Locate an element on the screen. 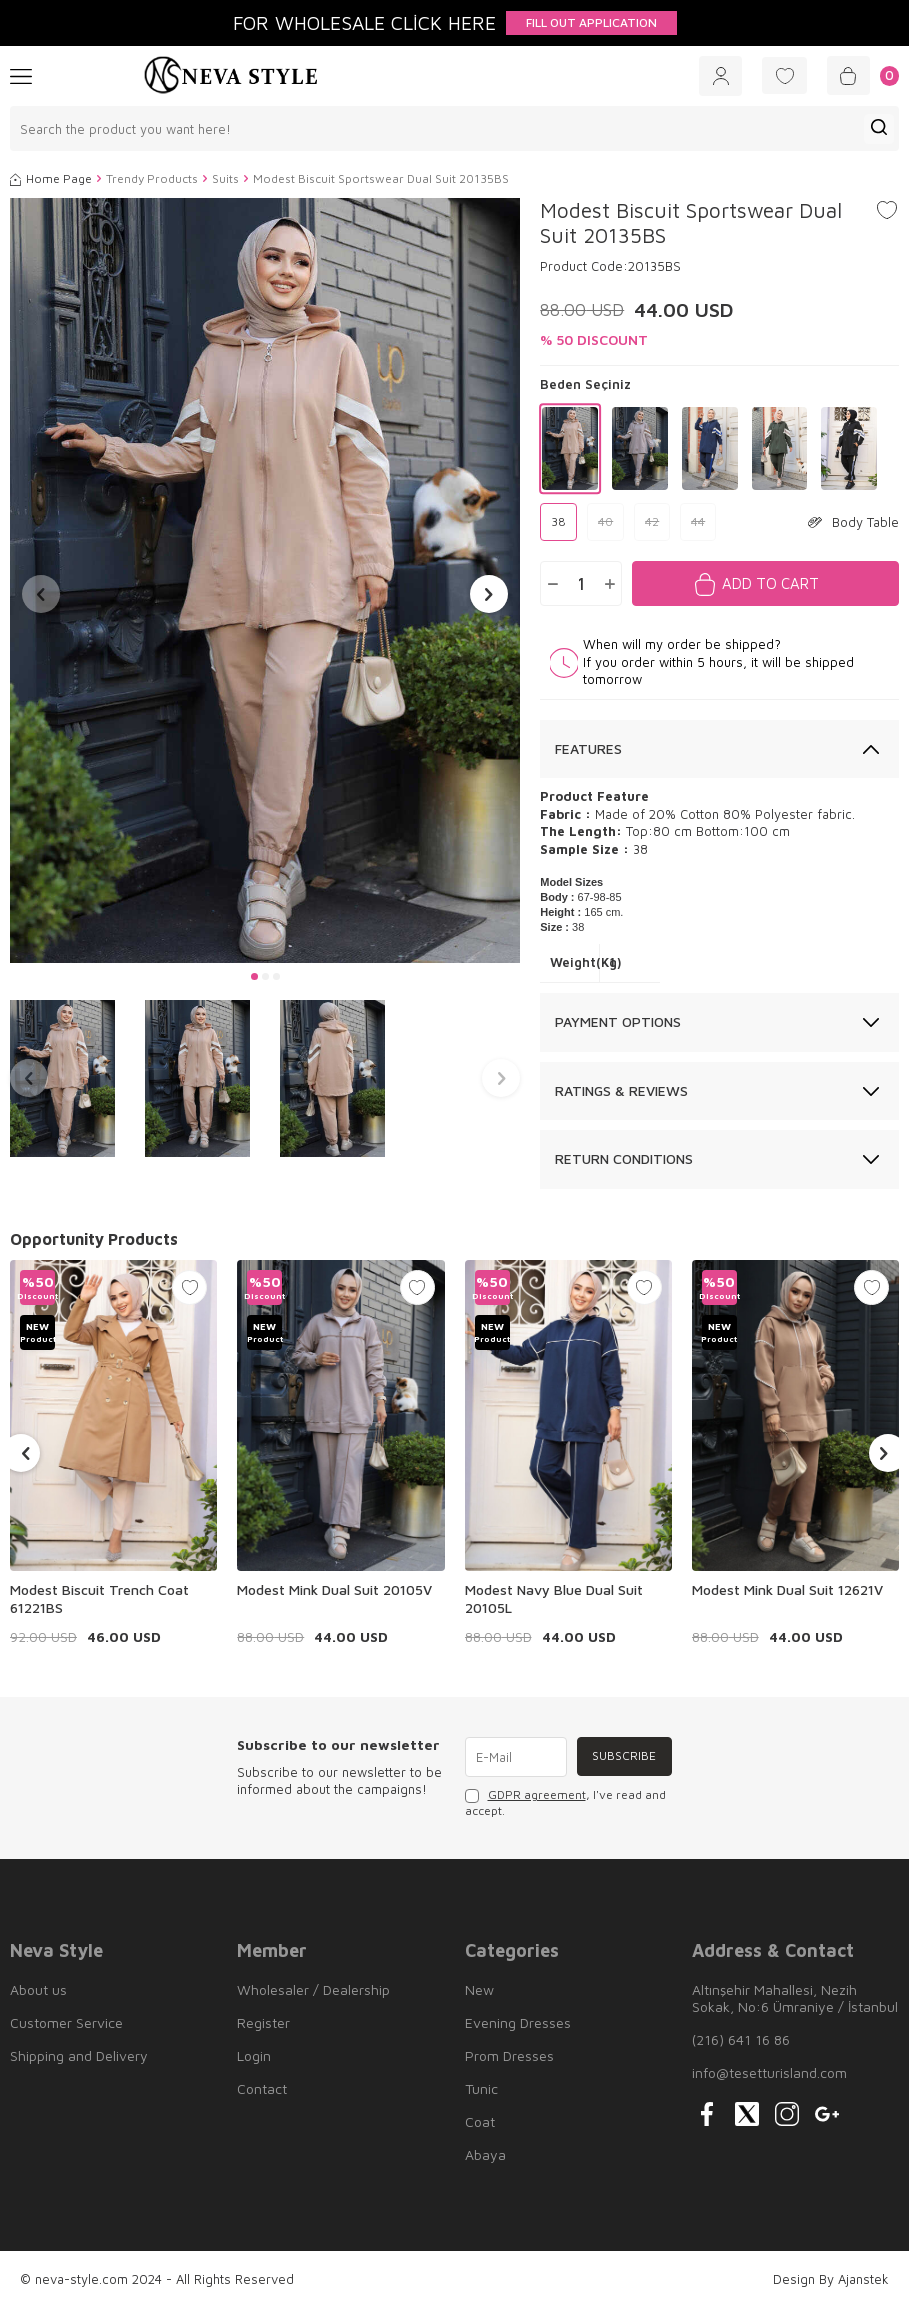  [{#social_media#}] is located at coordinates (707, 2117).